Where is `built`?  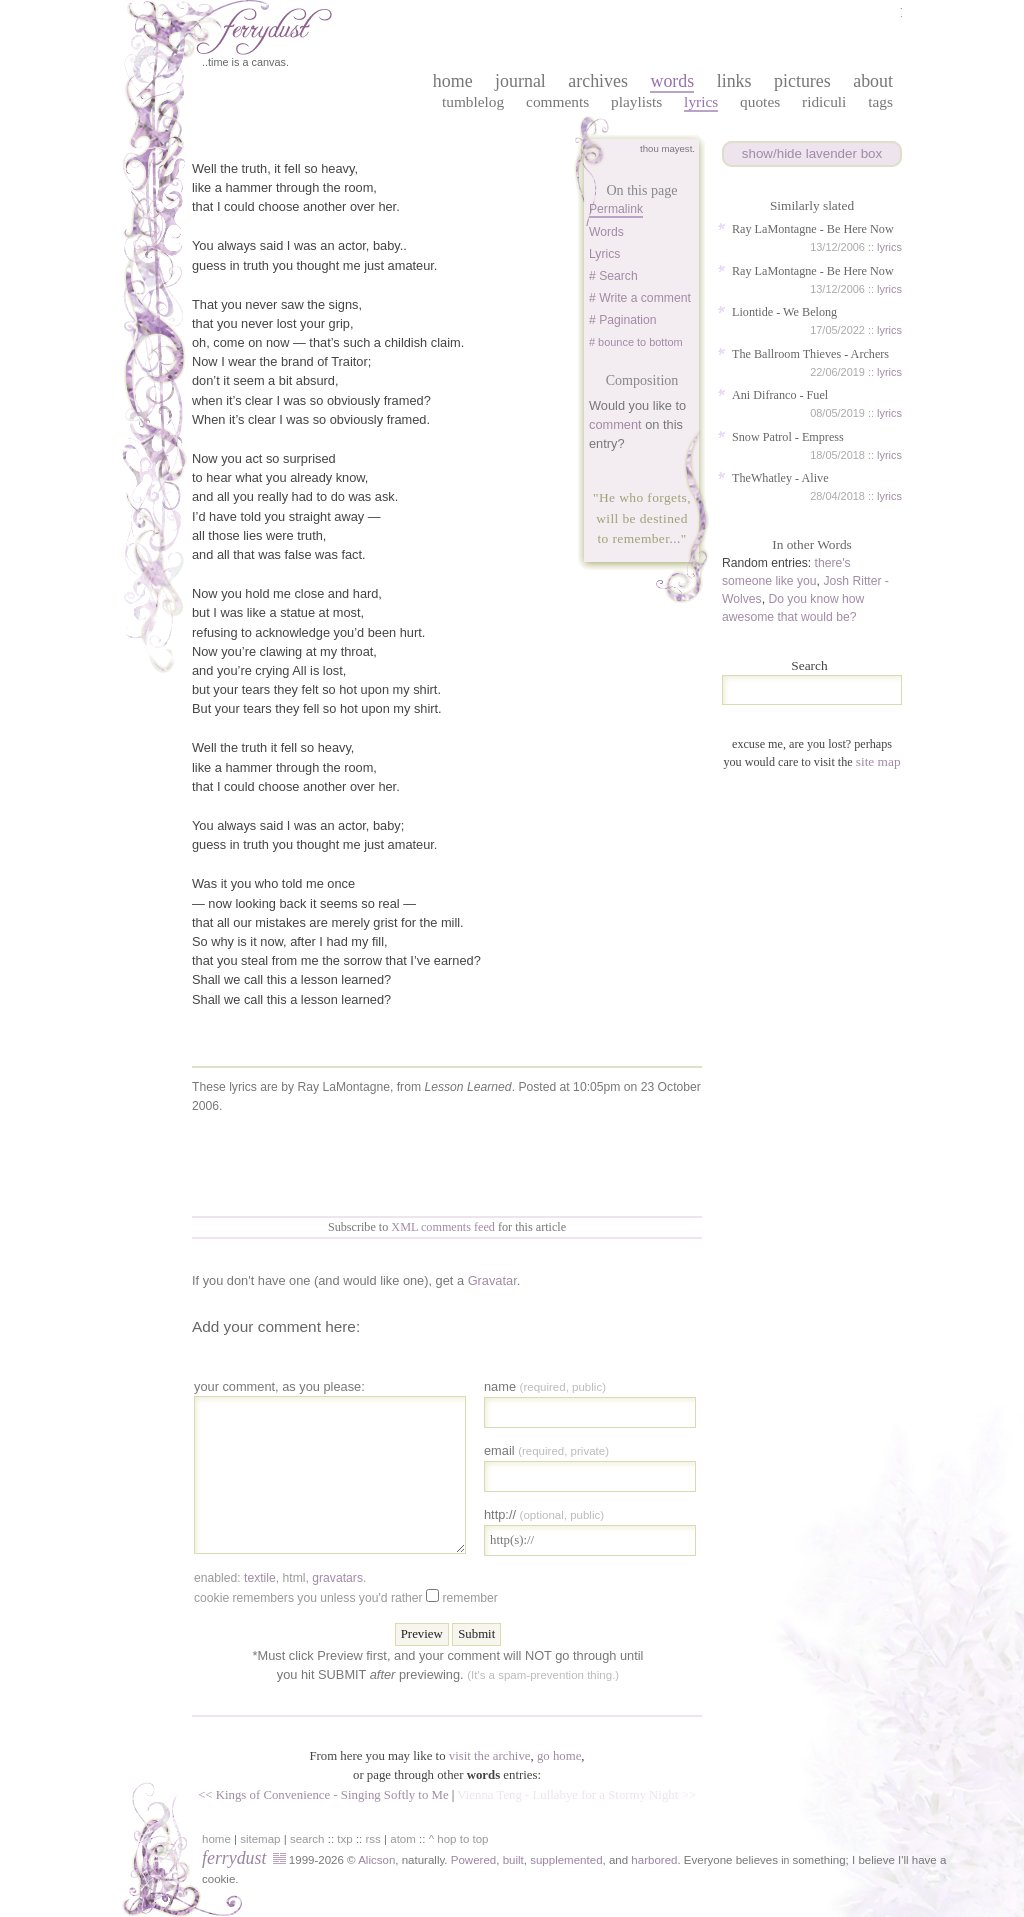
built is located at coordinates (513, 1860).